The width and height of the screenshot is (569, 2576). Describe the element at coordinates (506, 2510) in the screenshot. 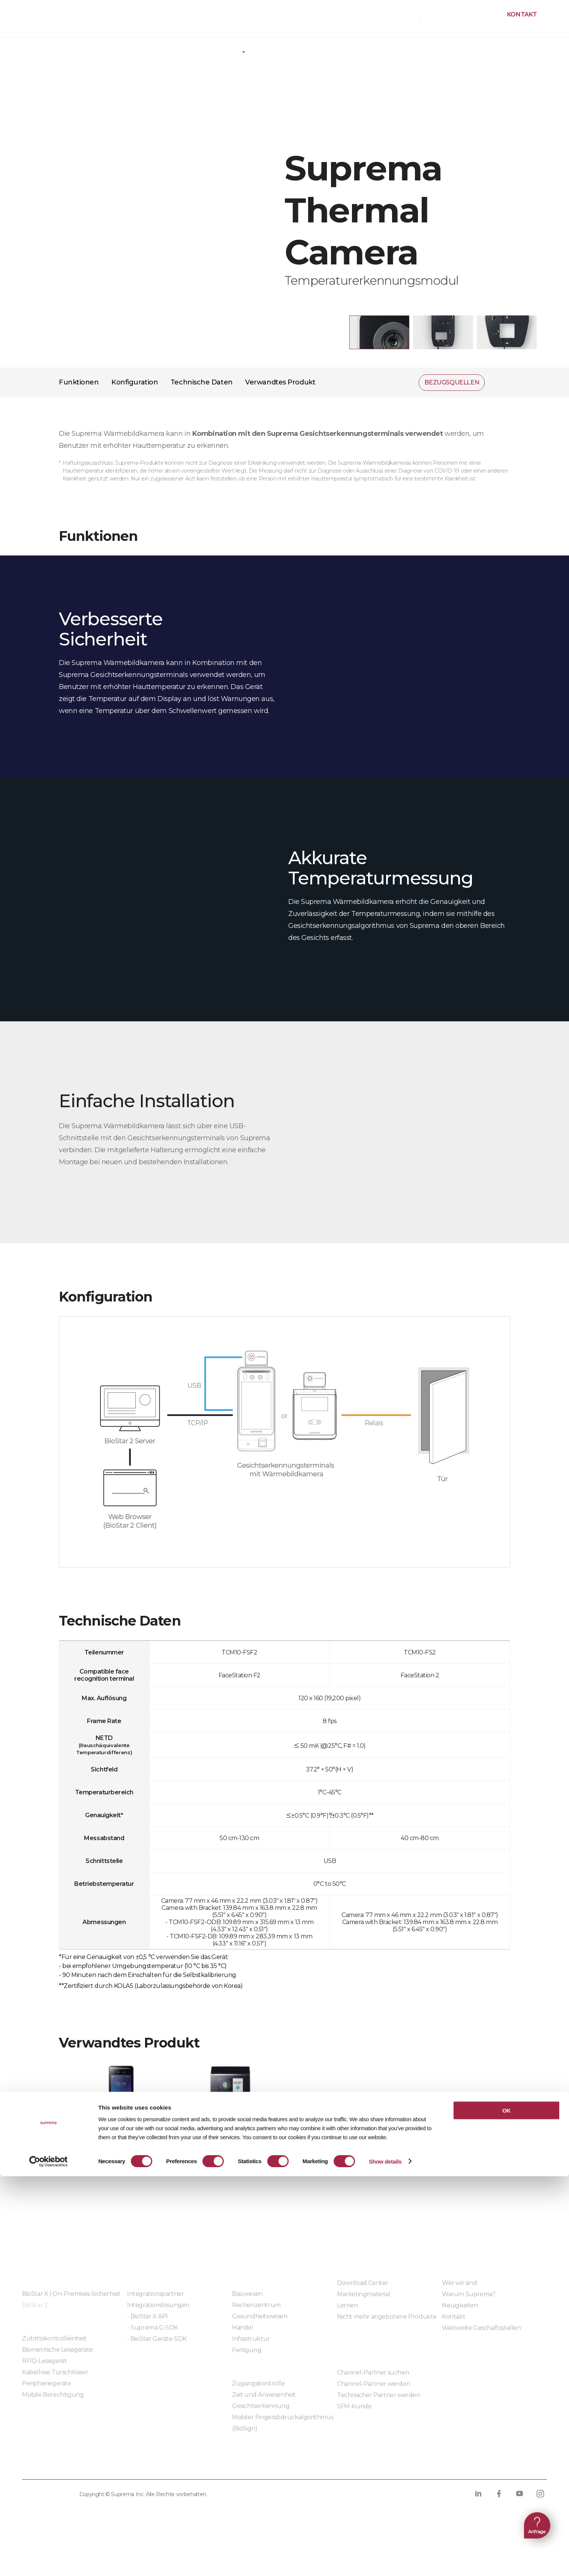

I see `OK` at that location.